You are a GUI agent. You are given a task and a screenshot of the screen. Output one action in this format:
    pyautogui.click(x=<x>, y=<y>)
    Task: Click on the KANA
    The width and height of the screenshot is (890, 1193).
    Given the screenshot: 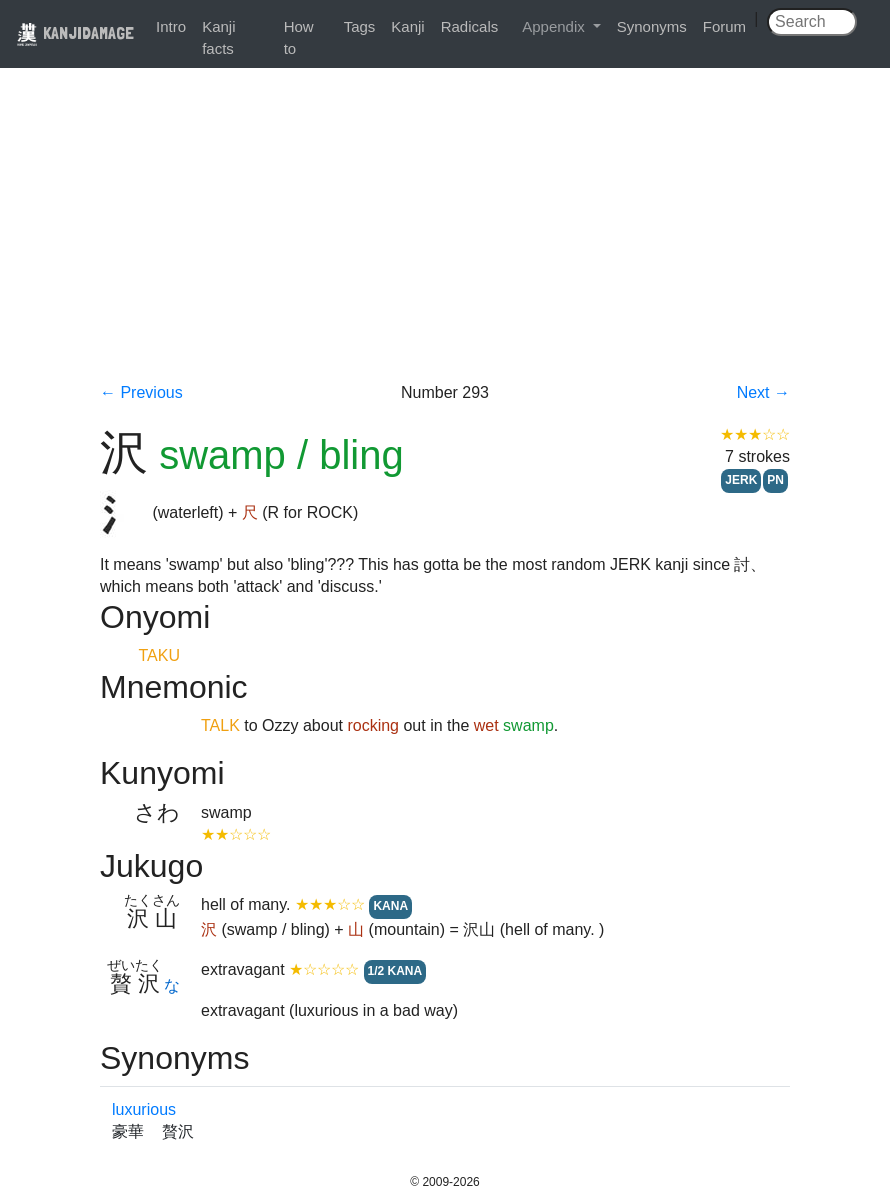 What is the action you would take?
    pyautogui.click(x=390, y=906)
    